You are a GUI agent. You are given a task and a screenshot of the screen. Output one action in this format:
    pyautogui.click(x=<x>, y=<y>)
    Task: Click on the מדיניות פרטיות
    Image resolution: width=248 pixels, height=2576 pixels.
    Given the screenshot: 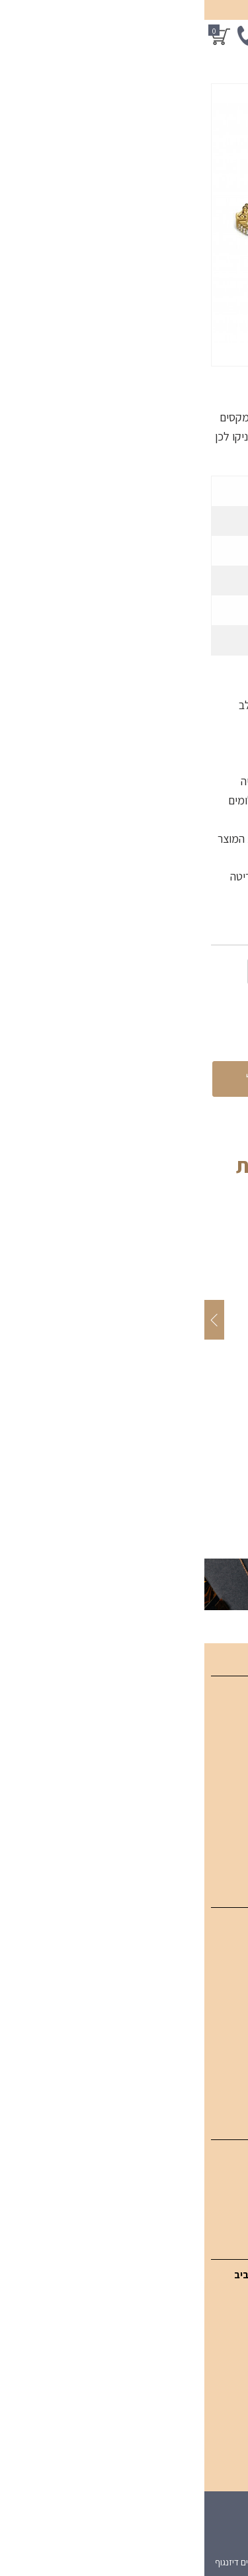 What is the action you would take?
    pyautogui.click(x=210, y=1852)
    